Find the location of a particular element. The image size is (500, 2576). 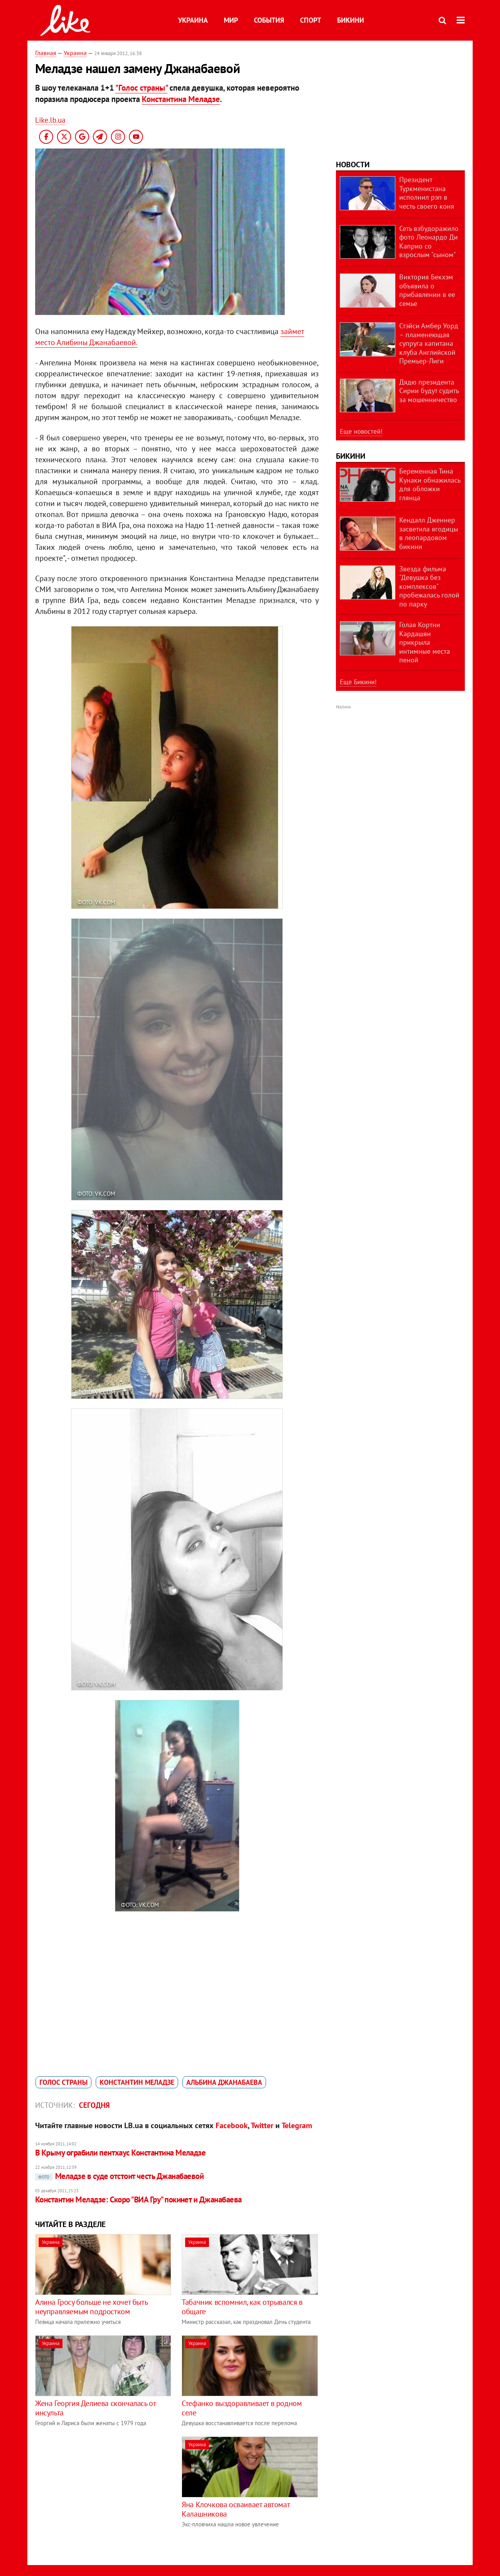

Голая Кортни Кардашян прикрыла интимные места пеной is located at coordinates (424, 642).